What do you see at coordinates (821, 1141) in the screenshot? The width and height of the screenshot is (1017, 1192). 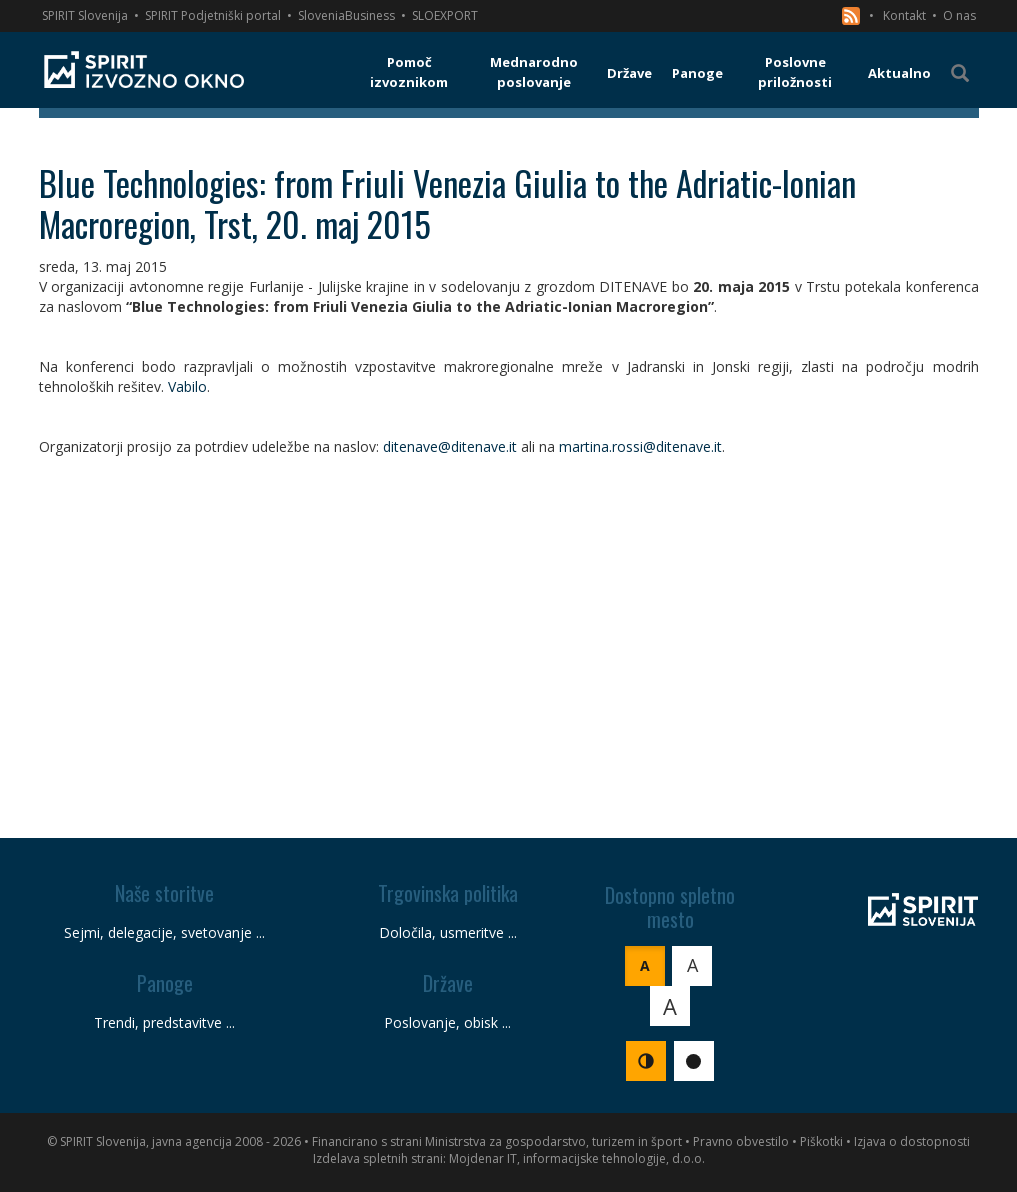 I see `Piškotki` at bounding box center [821, 1141].